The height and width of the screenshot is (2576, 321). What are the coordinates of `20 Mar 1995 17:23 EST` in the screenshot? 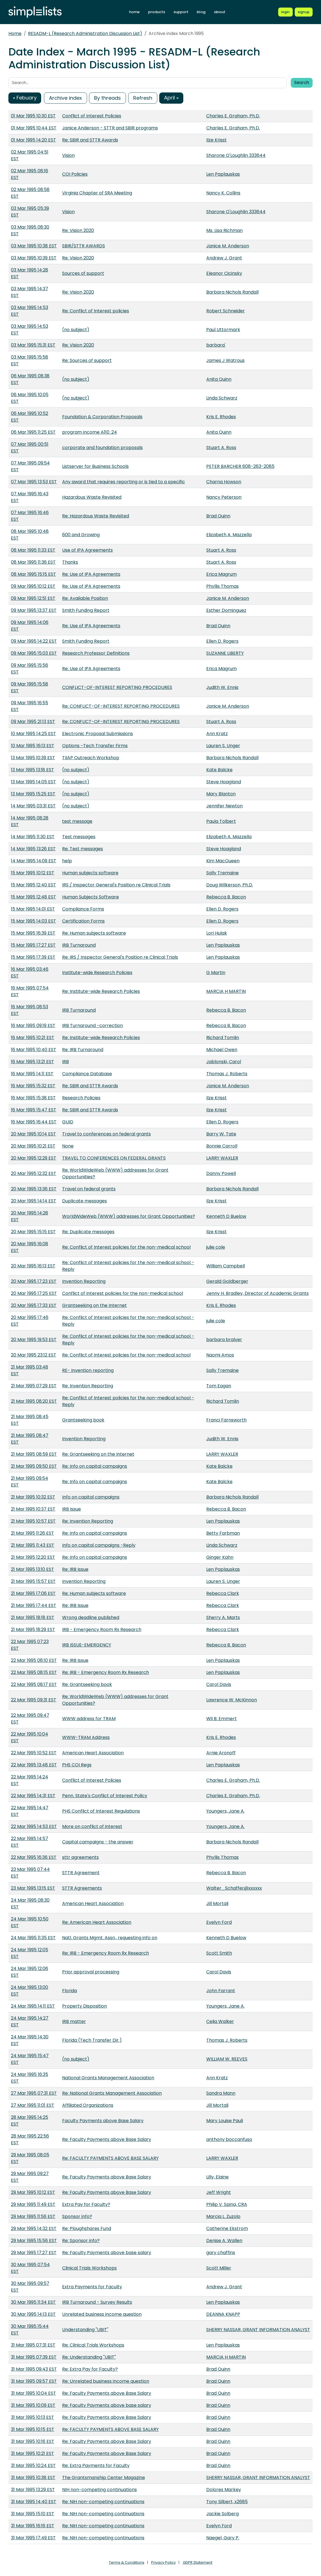 It's located at (34, 1281).